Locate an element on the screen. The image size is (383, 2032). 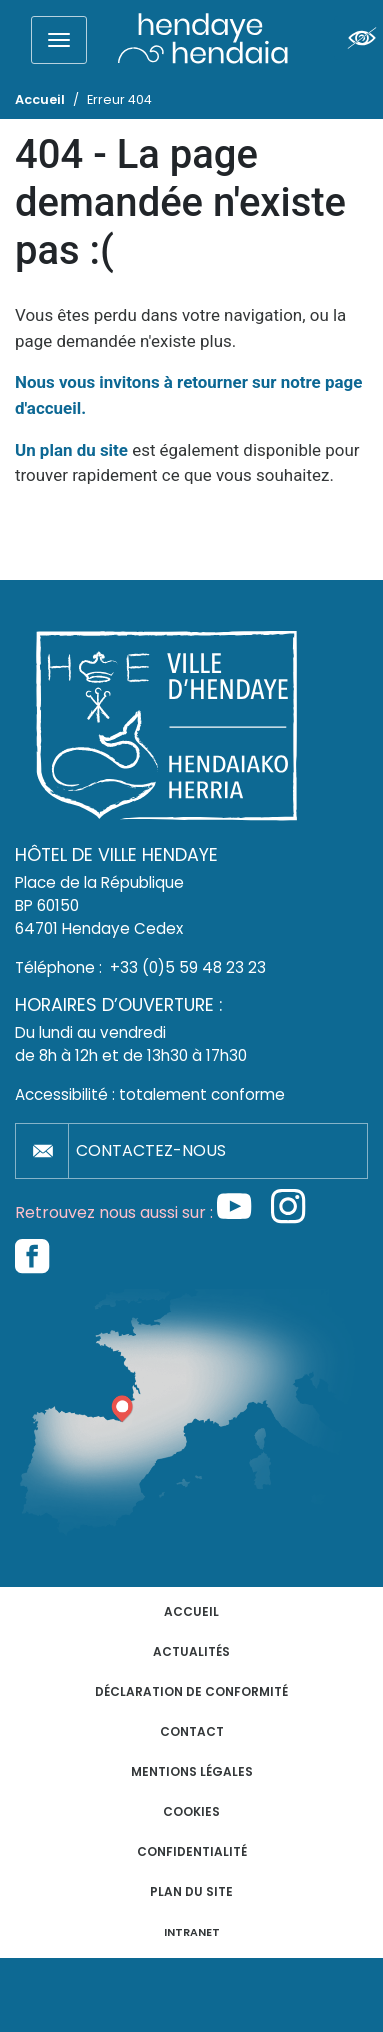
Contact is located at coordinates (192, 1731).